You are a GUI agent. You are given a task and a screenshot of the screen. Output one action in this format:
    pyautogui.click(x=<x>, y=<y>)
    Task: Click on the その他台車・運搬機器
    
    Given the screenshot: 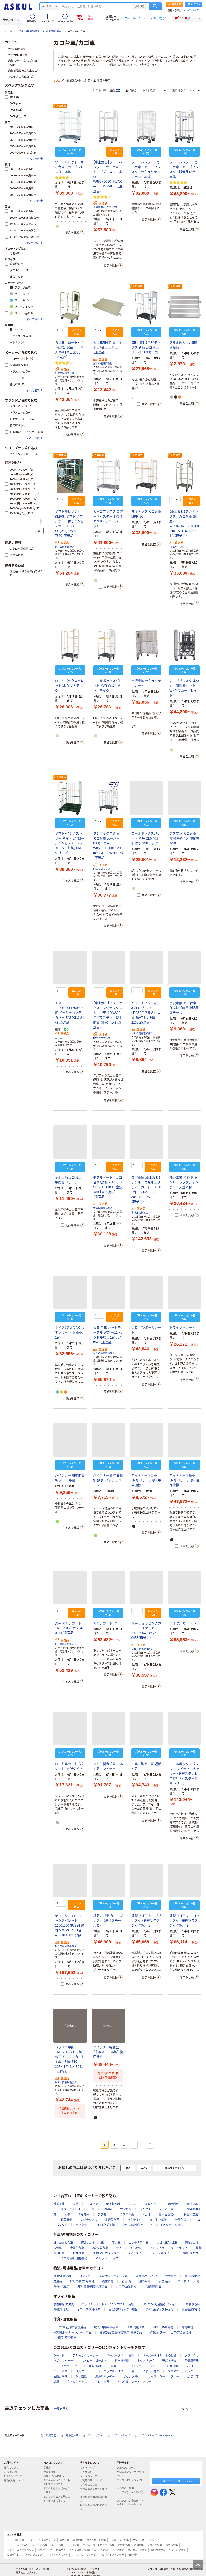 What is the action you would take?
    pyautogui.click(x=74, y=2258)
    